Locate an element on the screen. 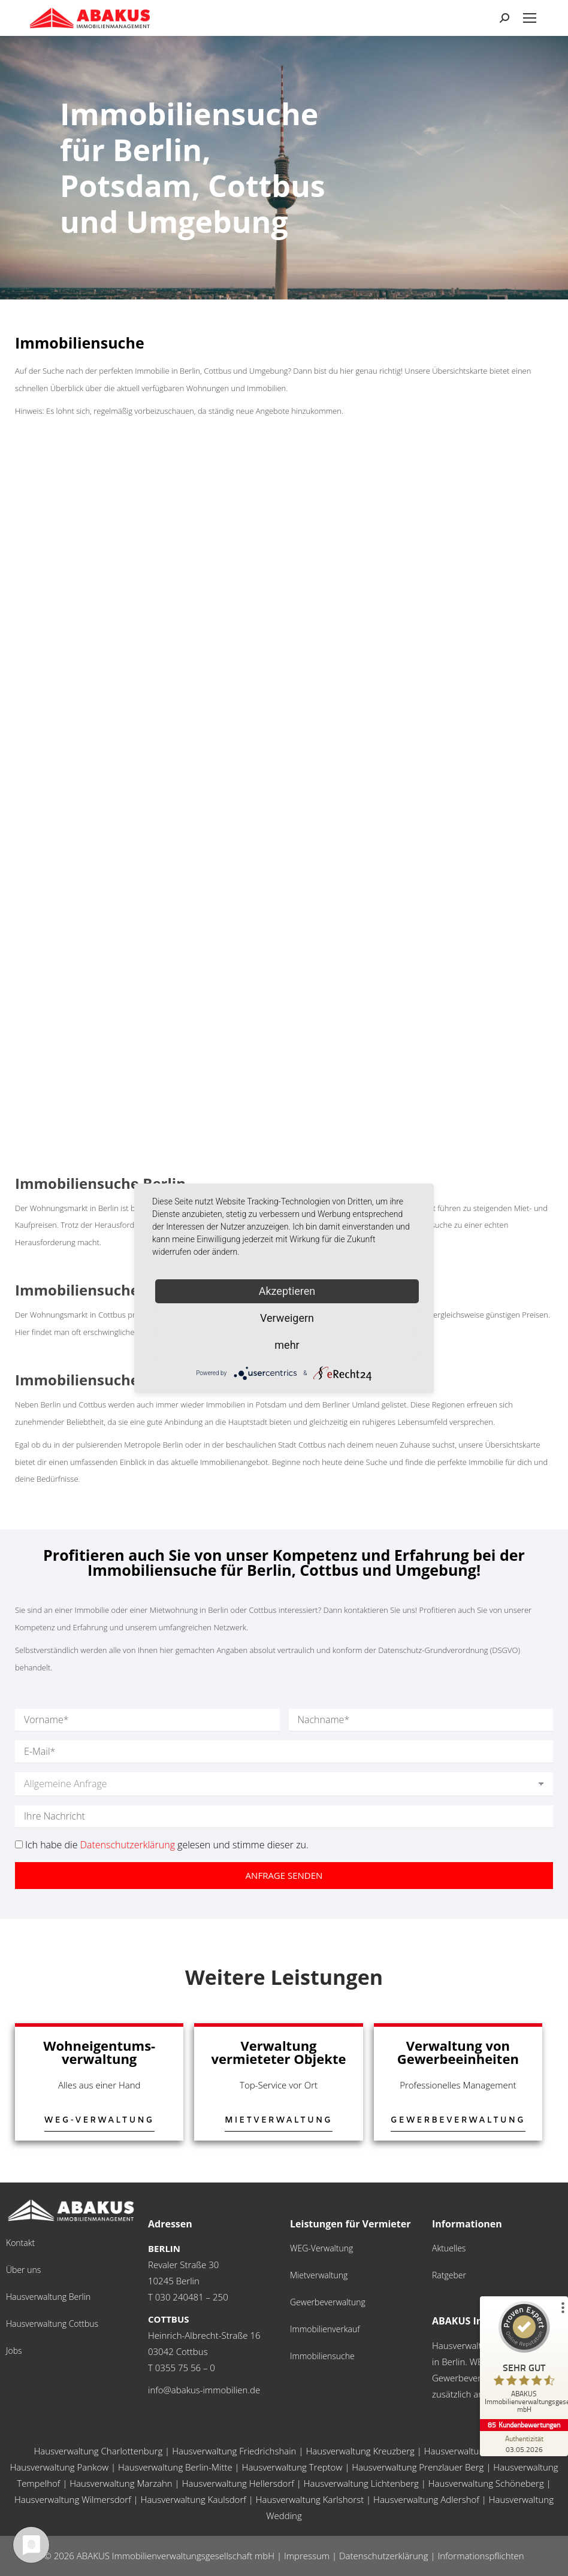 The height and width of the screenshot is (2576, 568). Hausverwaltung Karlshorst is located at coordinates (310, 2499).